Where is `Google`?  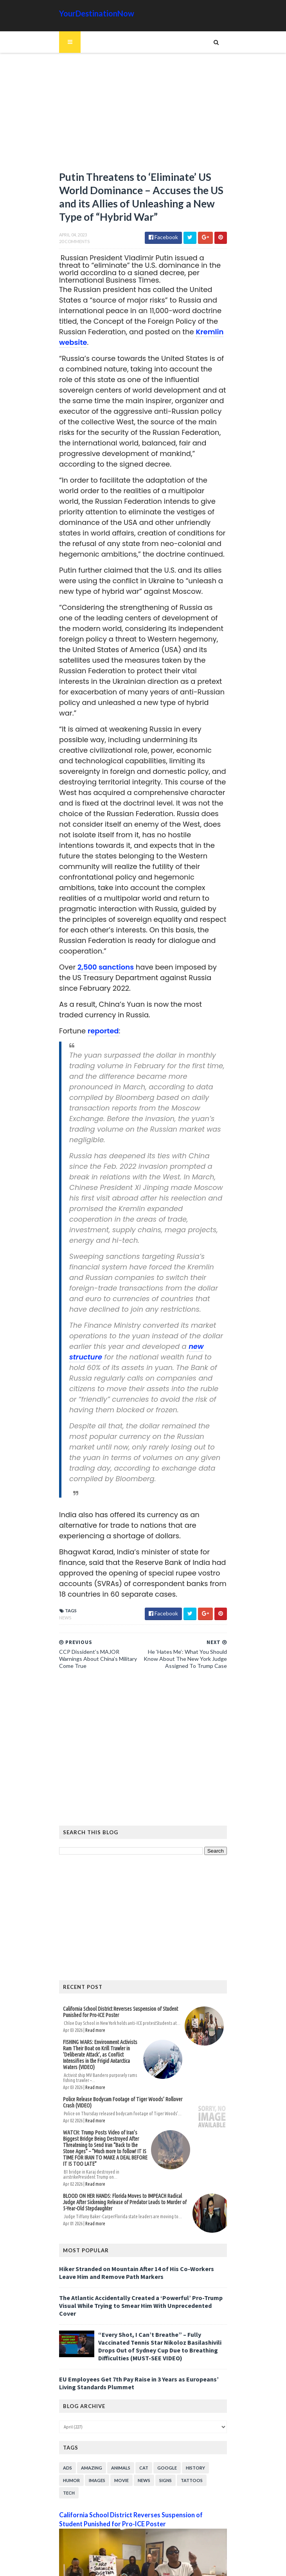 Google is located at coordinates (163, 2396).